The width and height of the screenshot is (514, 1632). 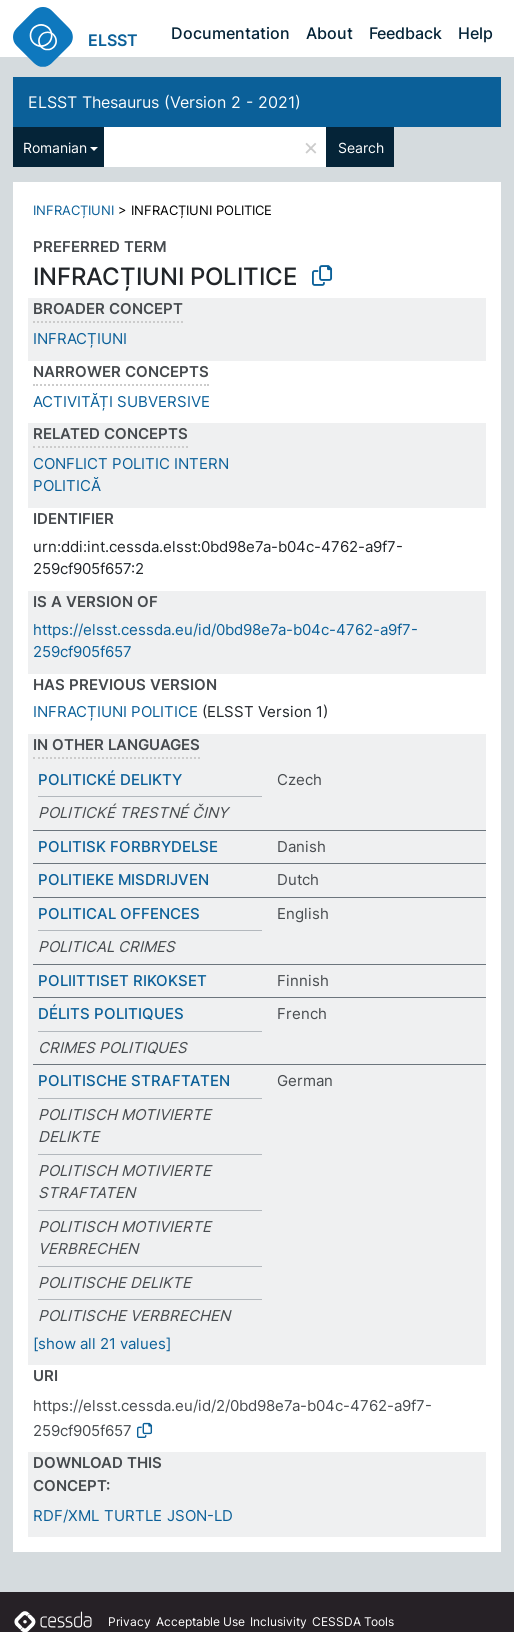 What do you see at coordinates (361, 147) in the screenshot?
I see `Search` at bounding box center [361, 147].